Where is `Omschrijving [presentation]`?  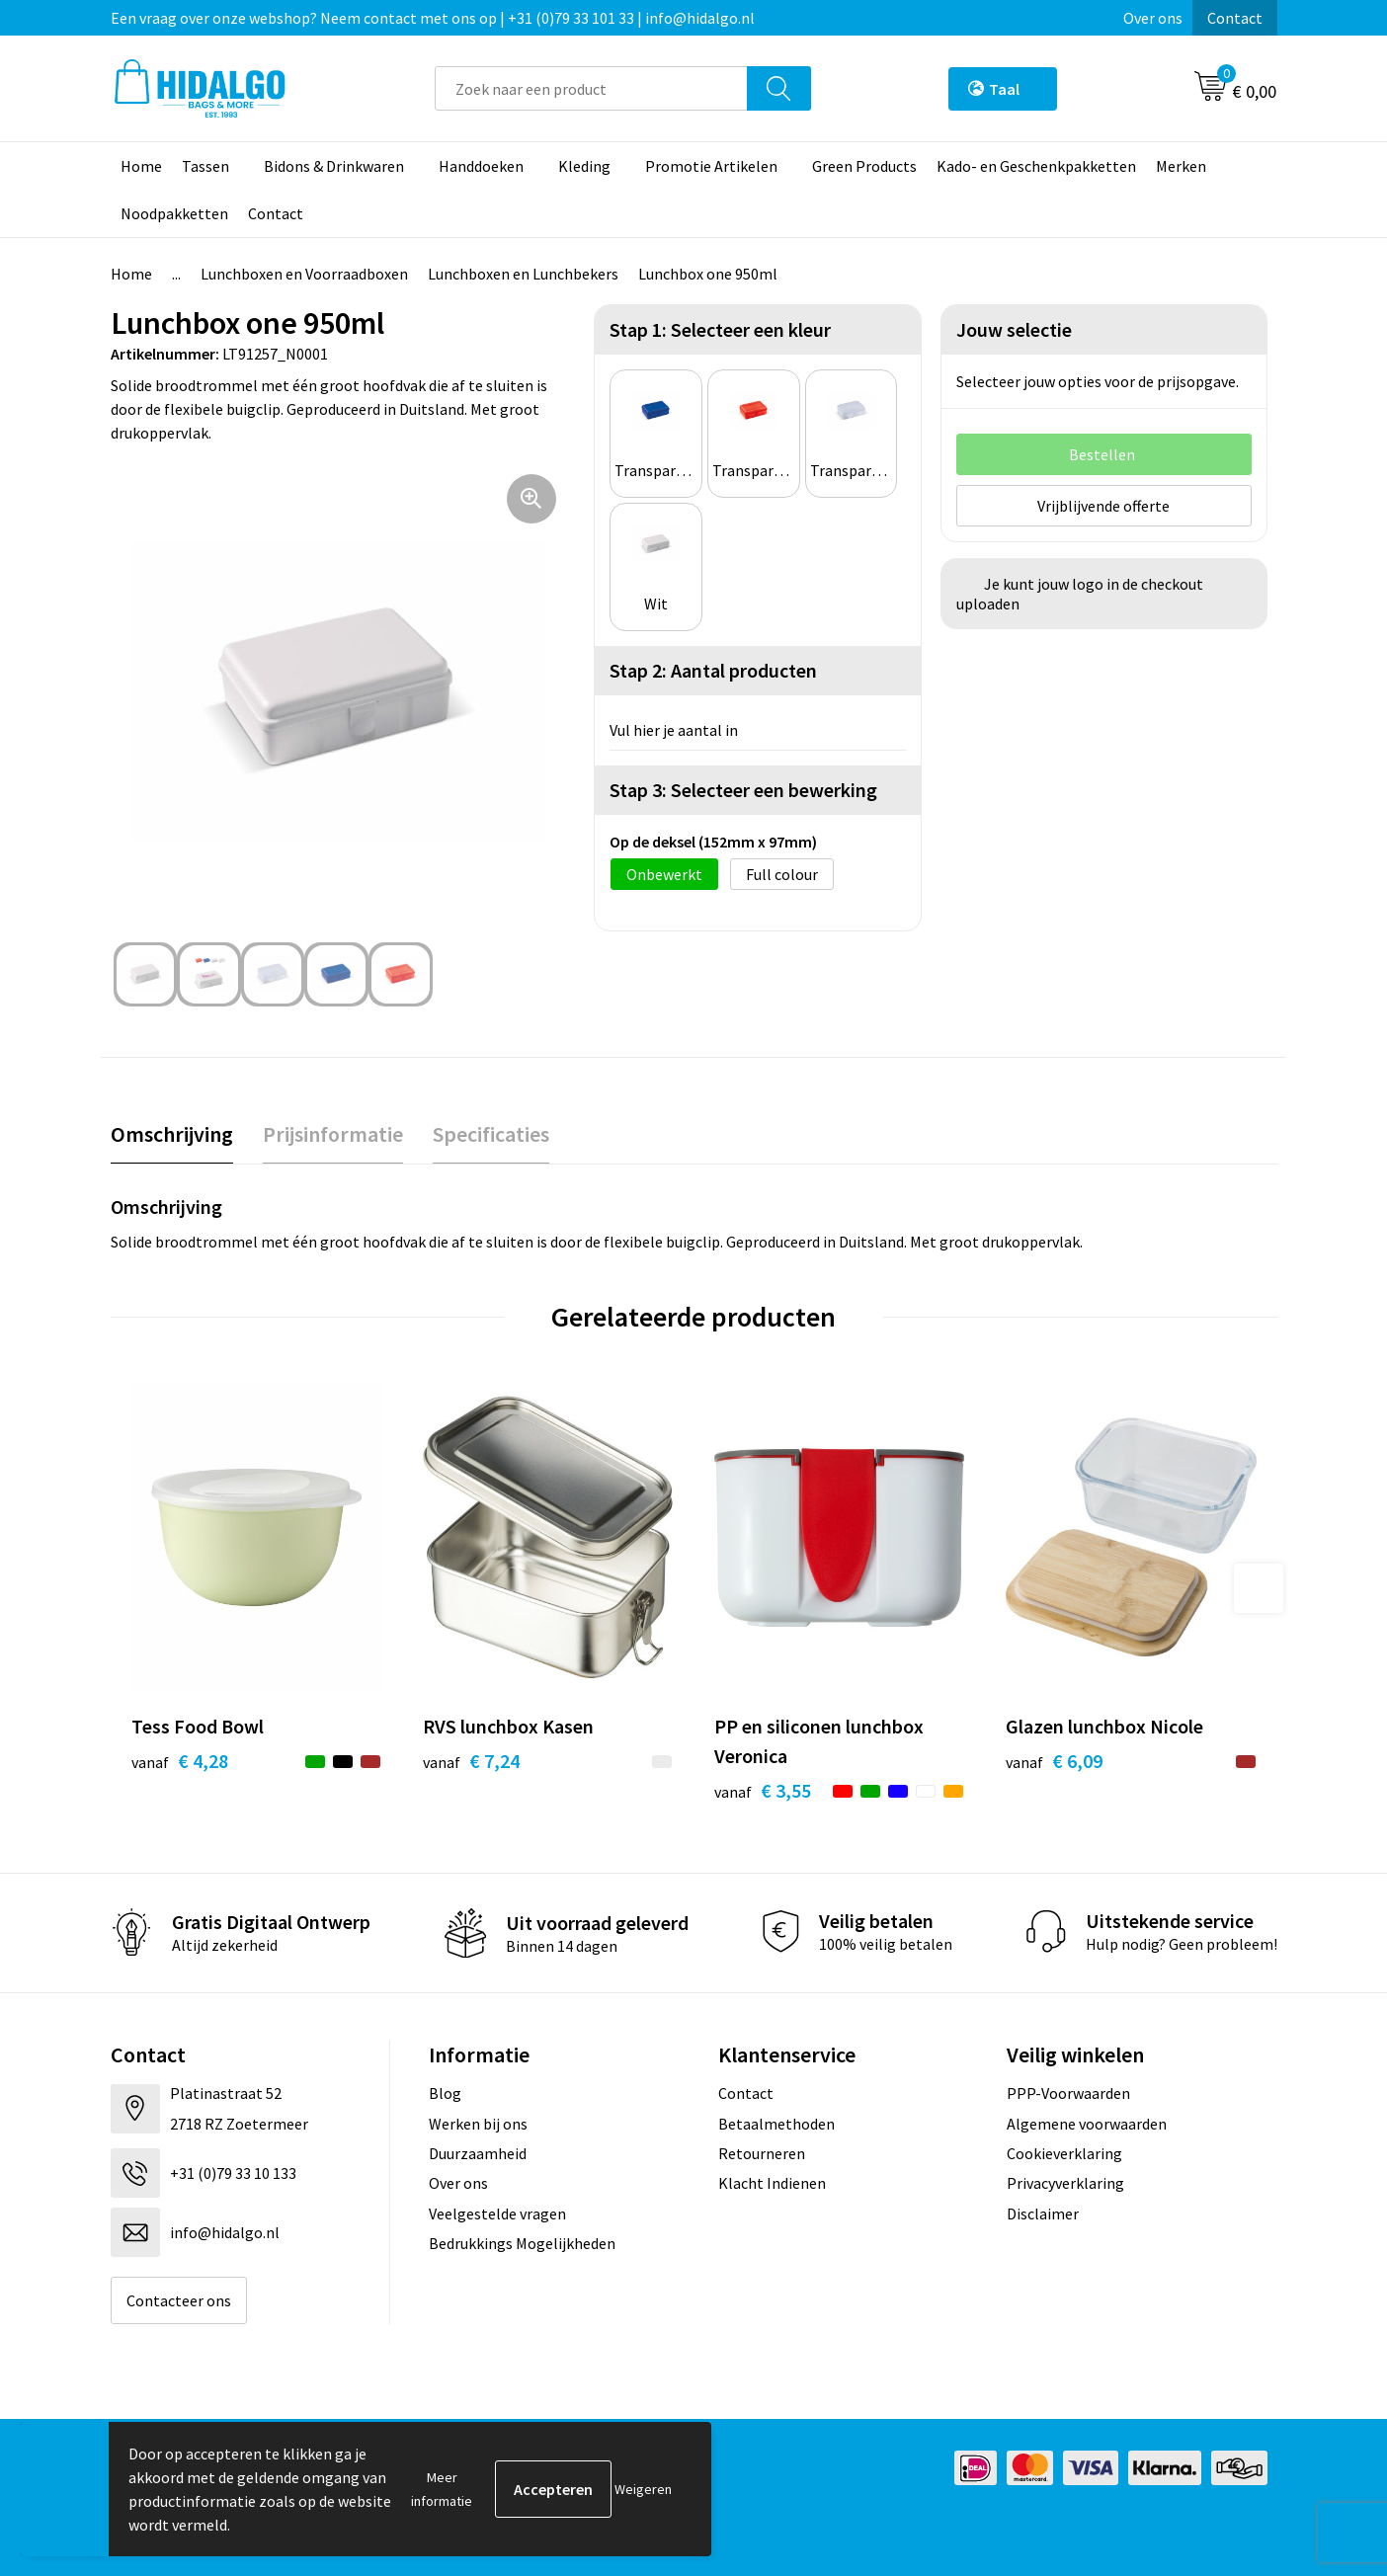 Omschrijving [presentation] is located at coordinates (172, 1134).